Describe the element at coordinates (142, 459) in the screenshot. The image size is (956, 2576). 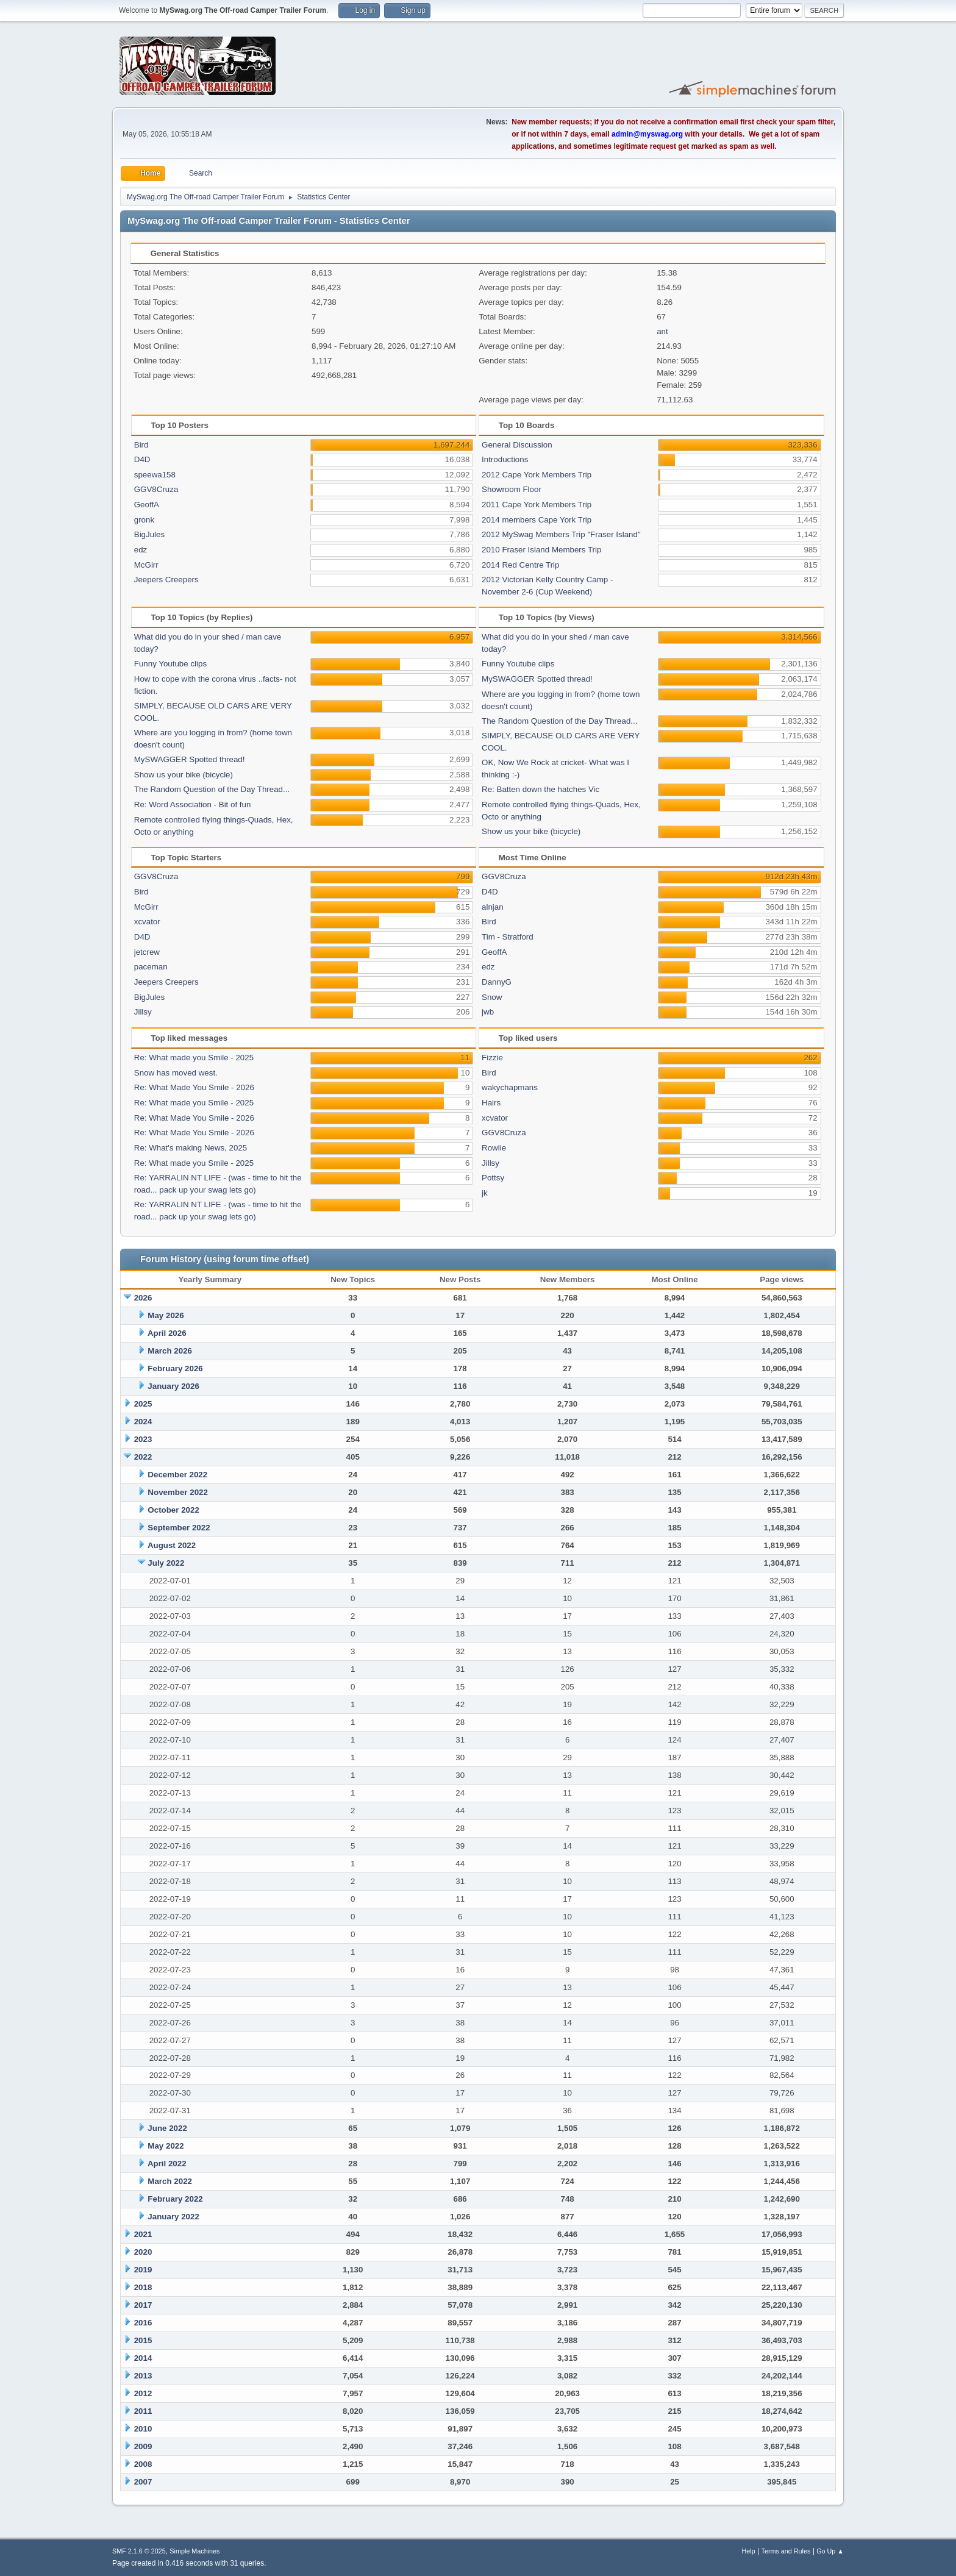
I see `D4D` at that location.